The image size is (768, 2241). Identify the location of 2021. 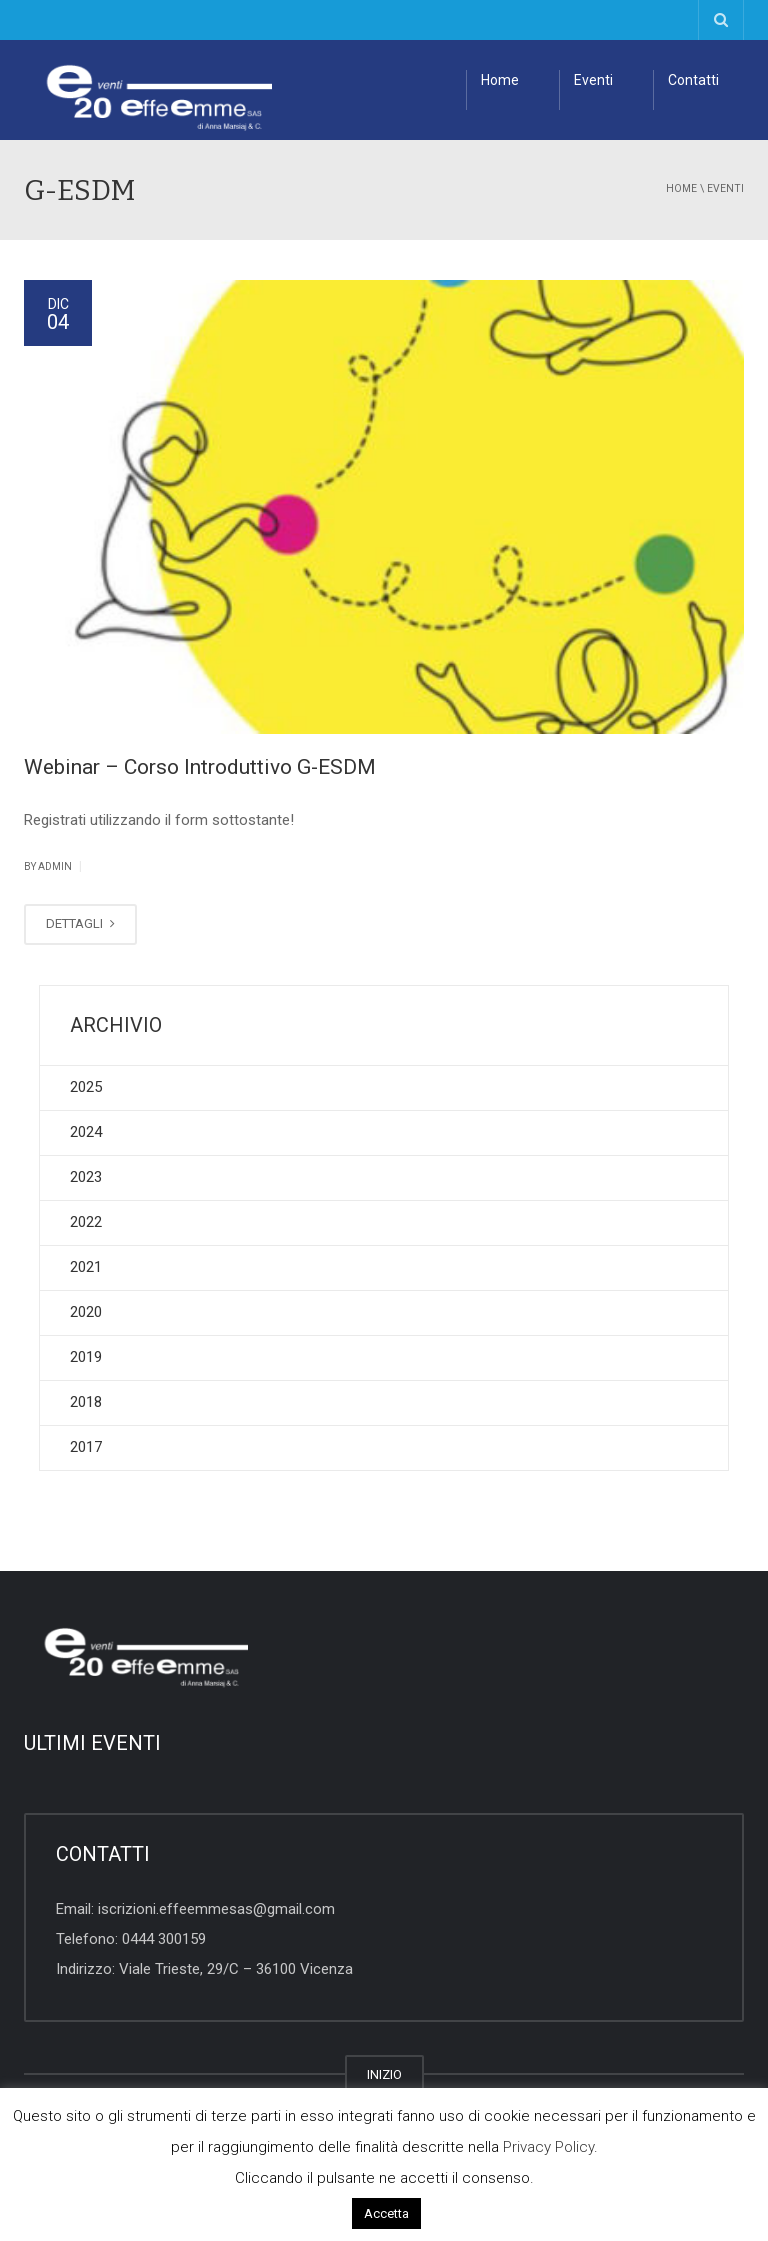
(86, 1267).